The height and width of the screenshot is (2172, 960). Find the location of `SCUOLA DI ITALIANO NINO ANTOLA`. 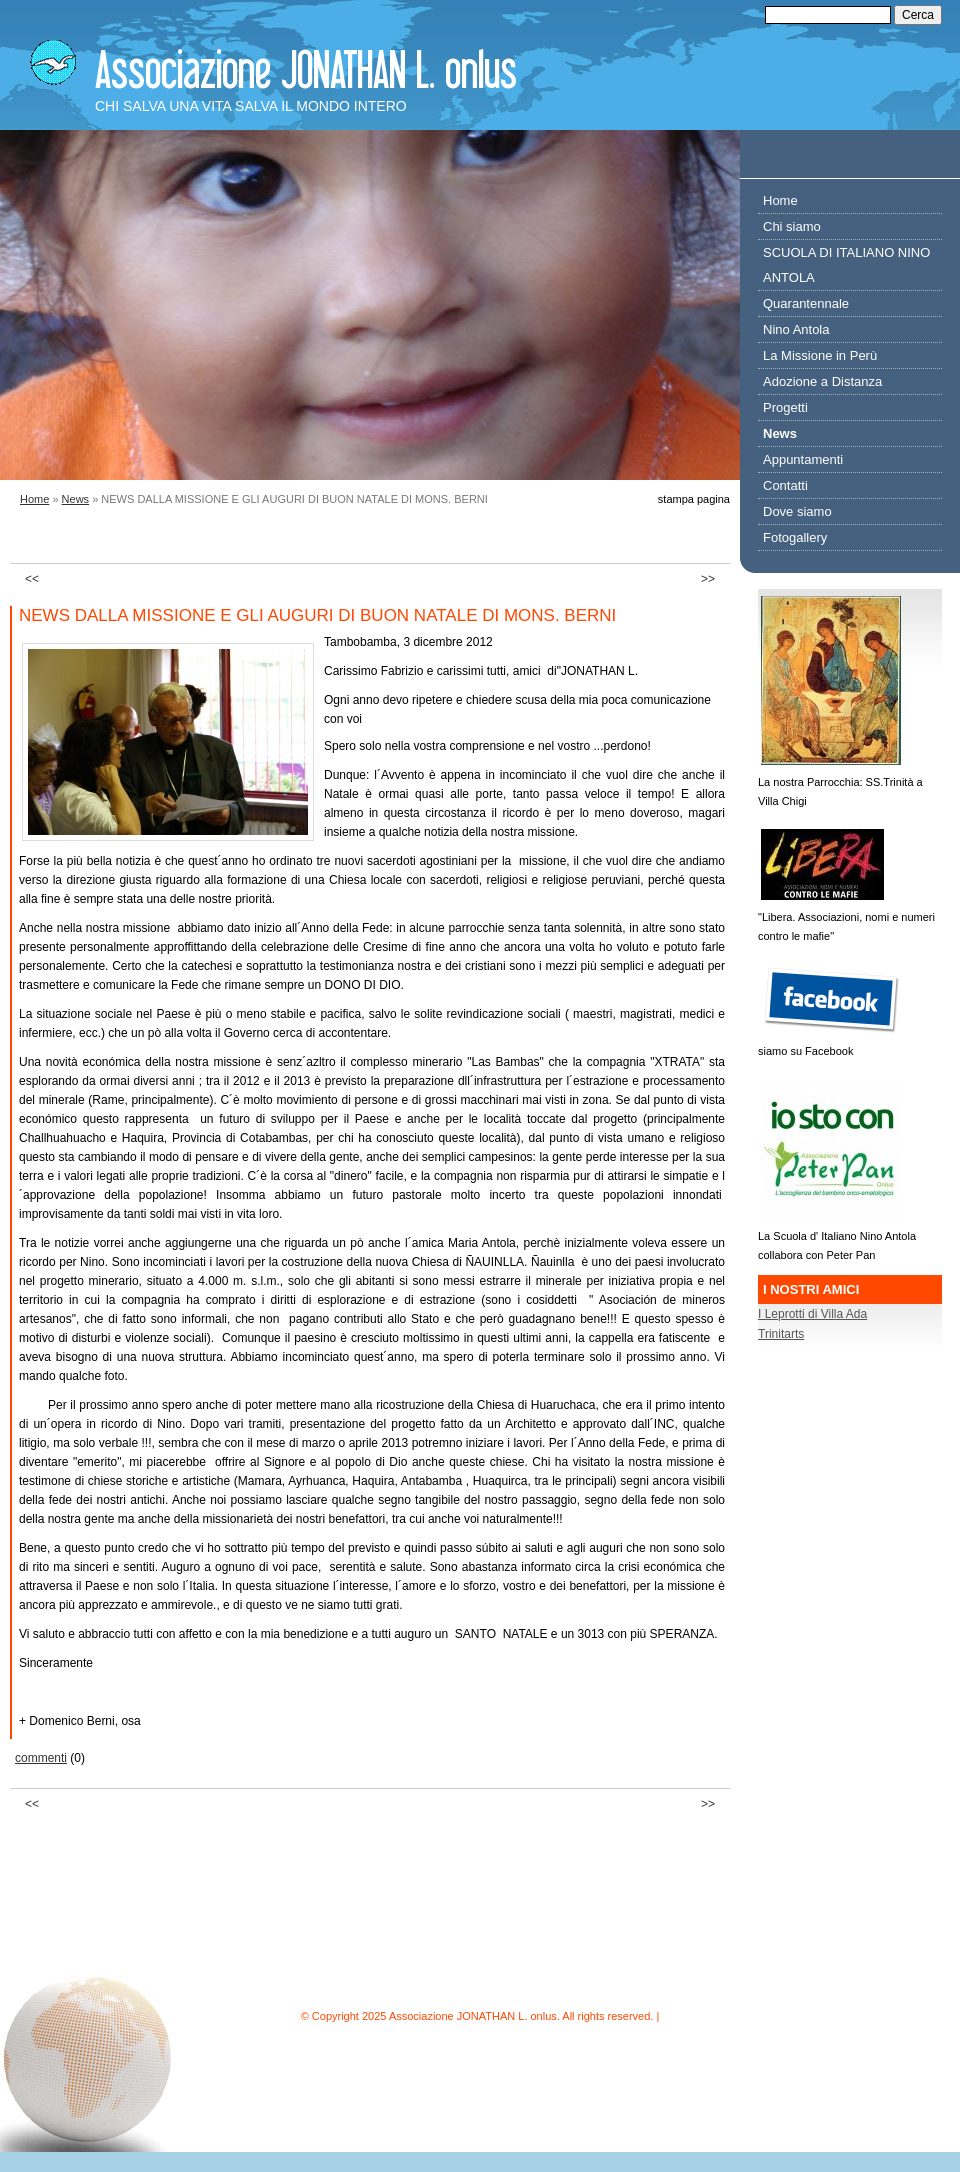

SCUOLA DI ITALIANO NINO ANTOLA is located at coordinates (846, 265).